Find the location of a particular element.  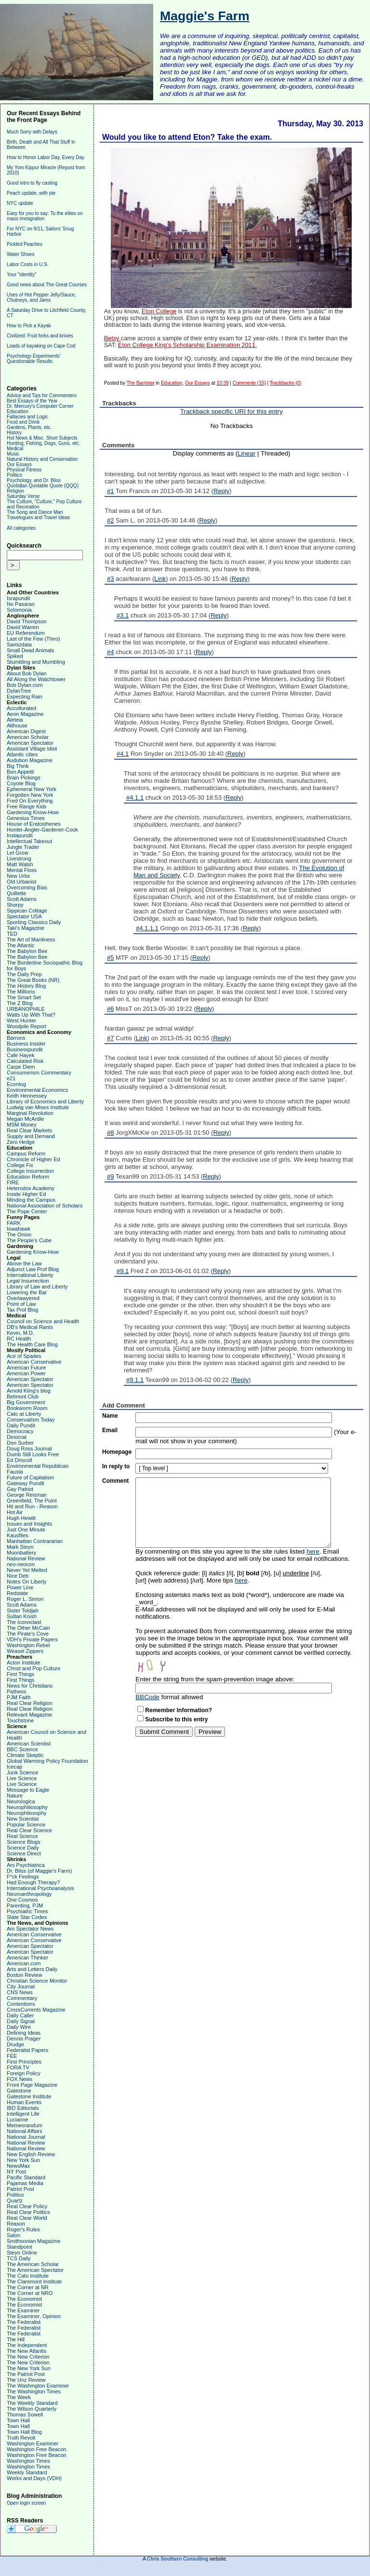

Eton College King’s Scholarship Examination 2011. is located at coordinates (187, 345).